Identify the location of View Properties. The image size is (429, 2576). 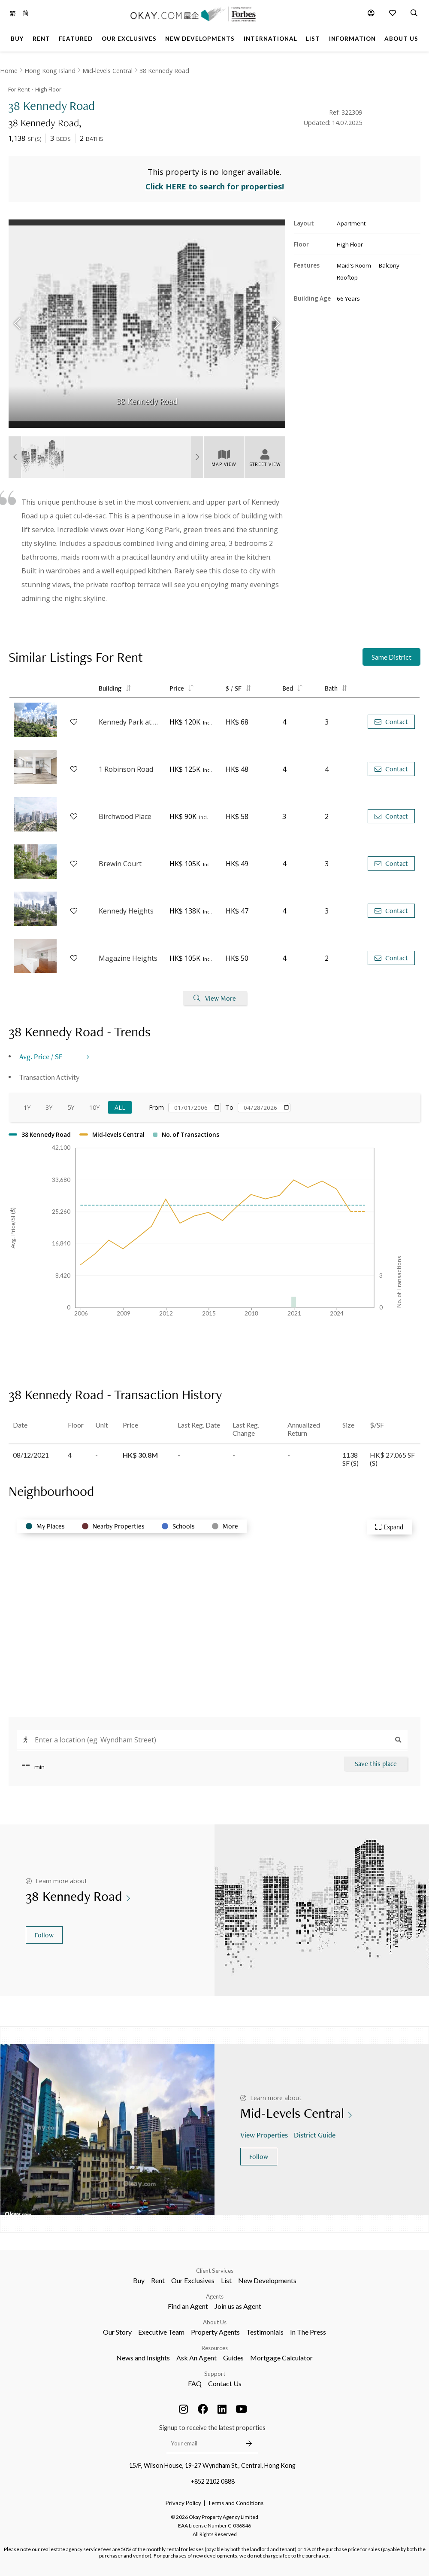
(265, 2134).